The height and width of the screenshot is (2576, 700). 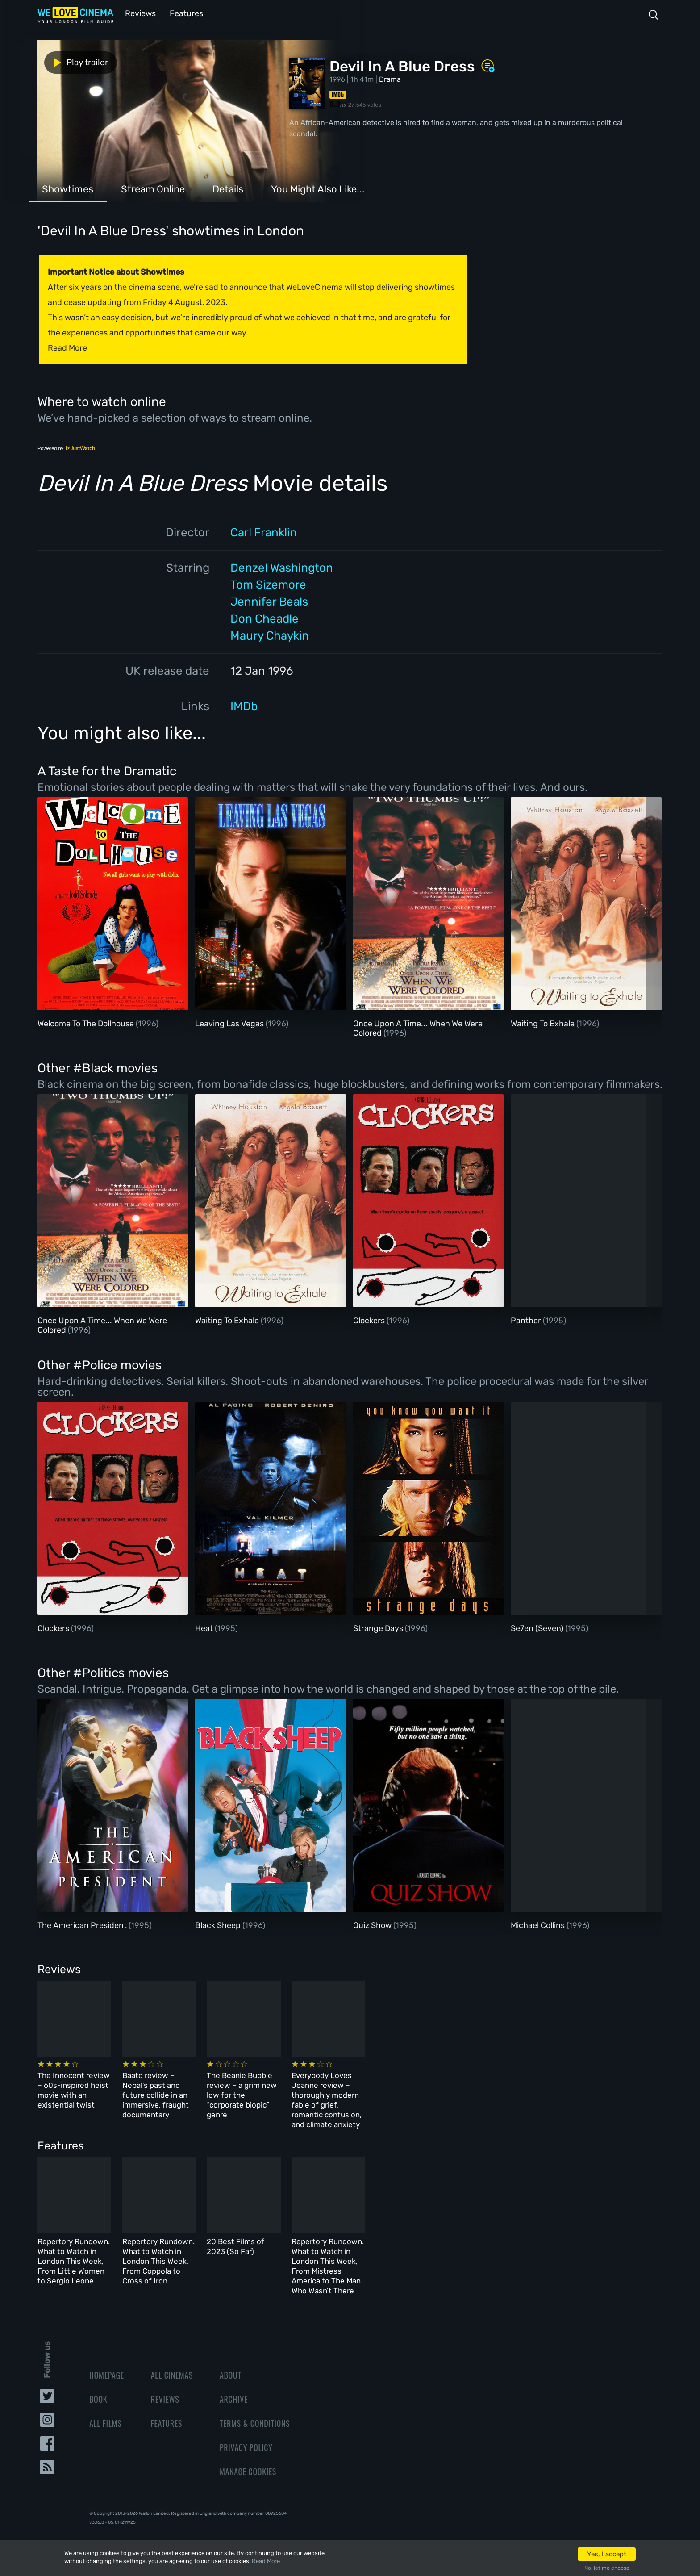 What do you see at coordinates (246, 2247) in the screenshot?
I see `Repertory Rundown: What to Watch in London This Week, From Coppola to Cross of Iron` at bounding box center [246, 2247].